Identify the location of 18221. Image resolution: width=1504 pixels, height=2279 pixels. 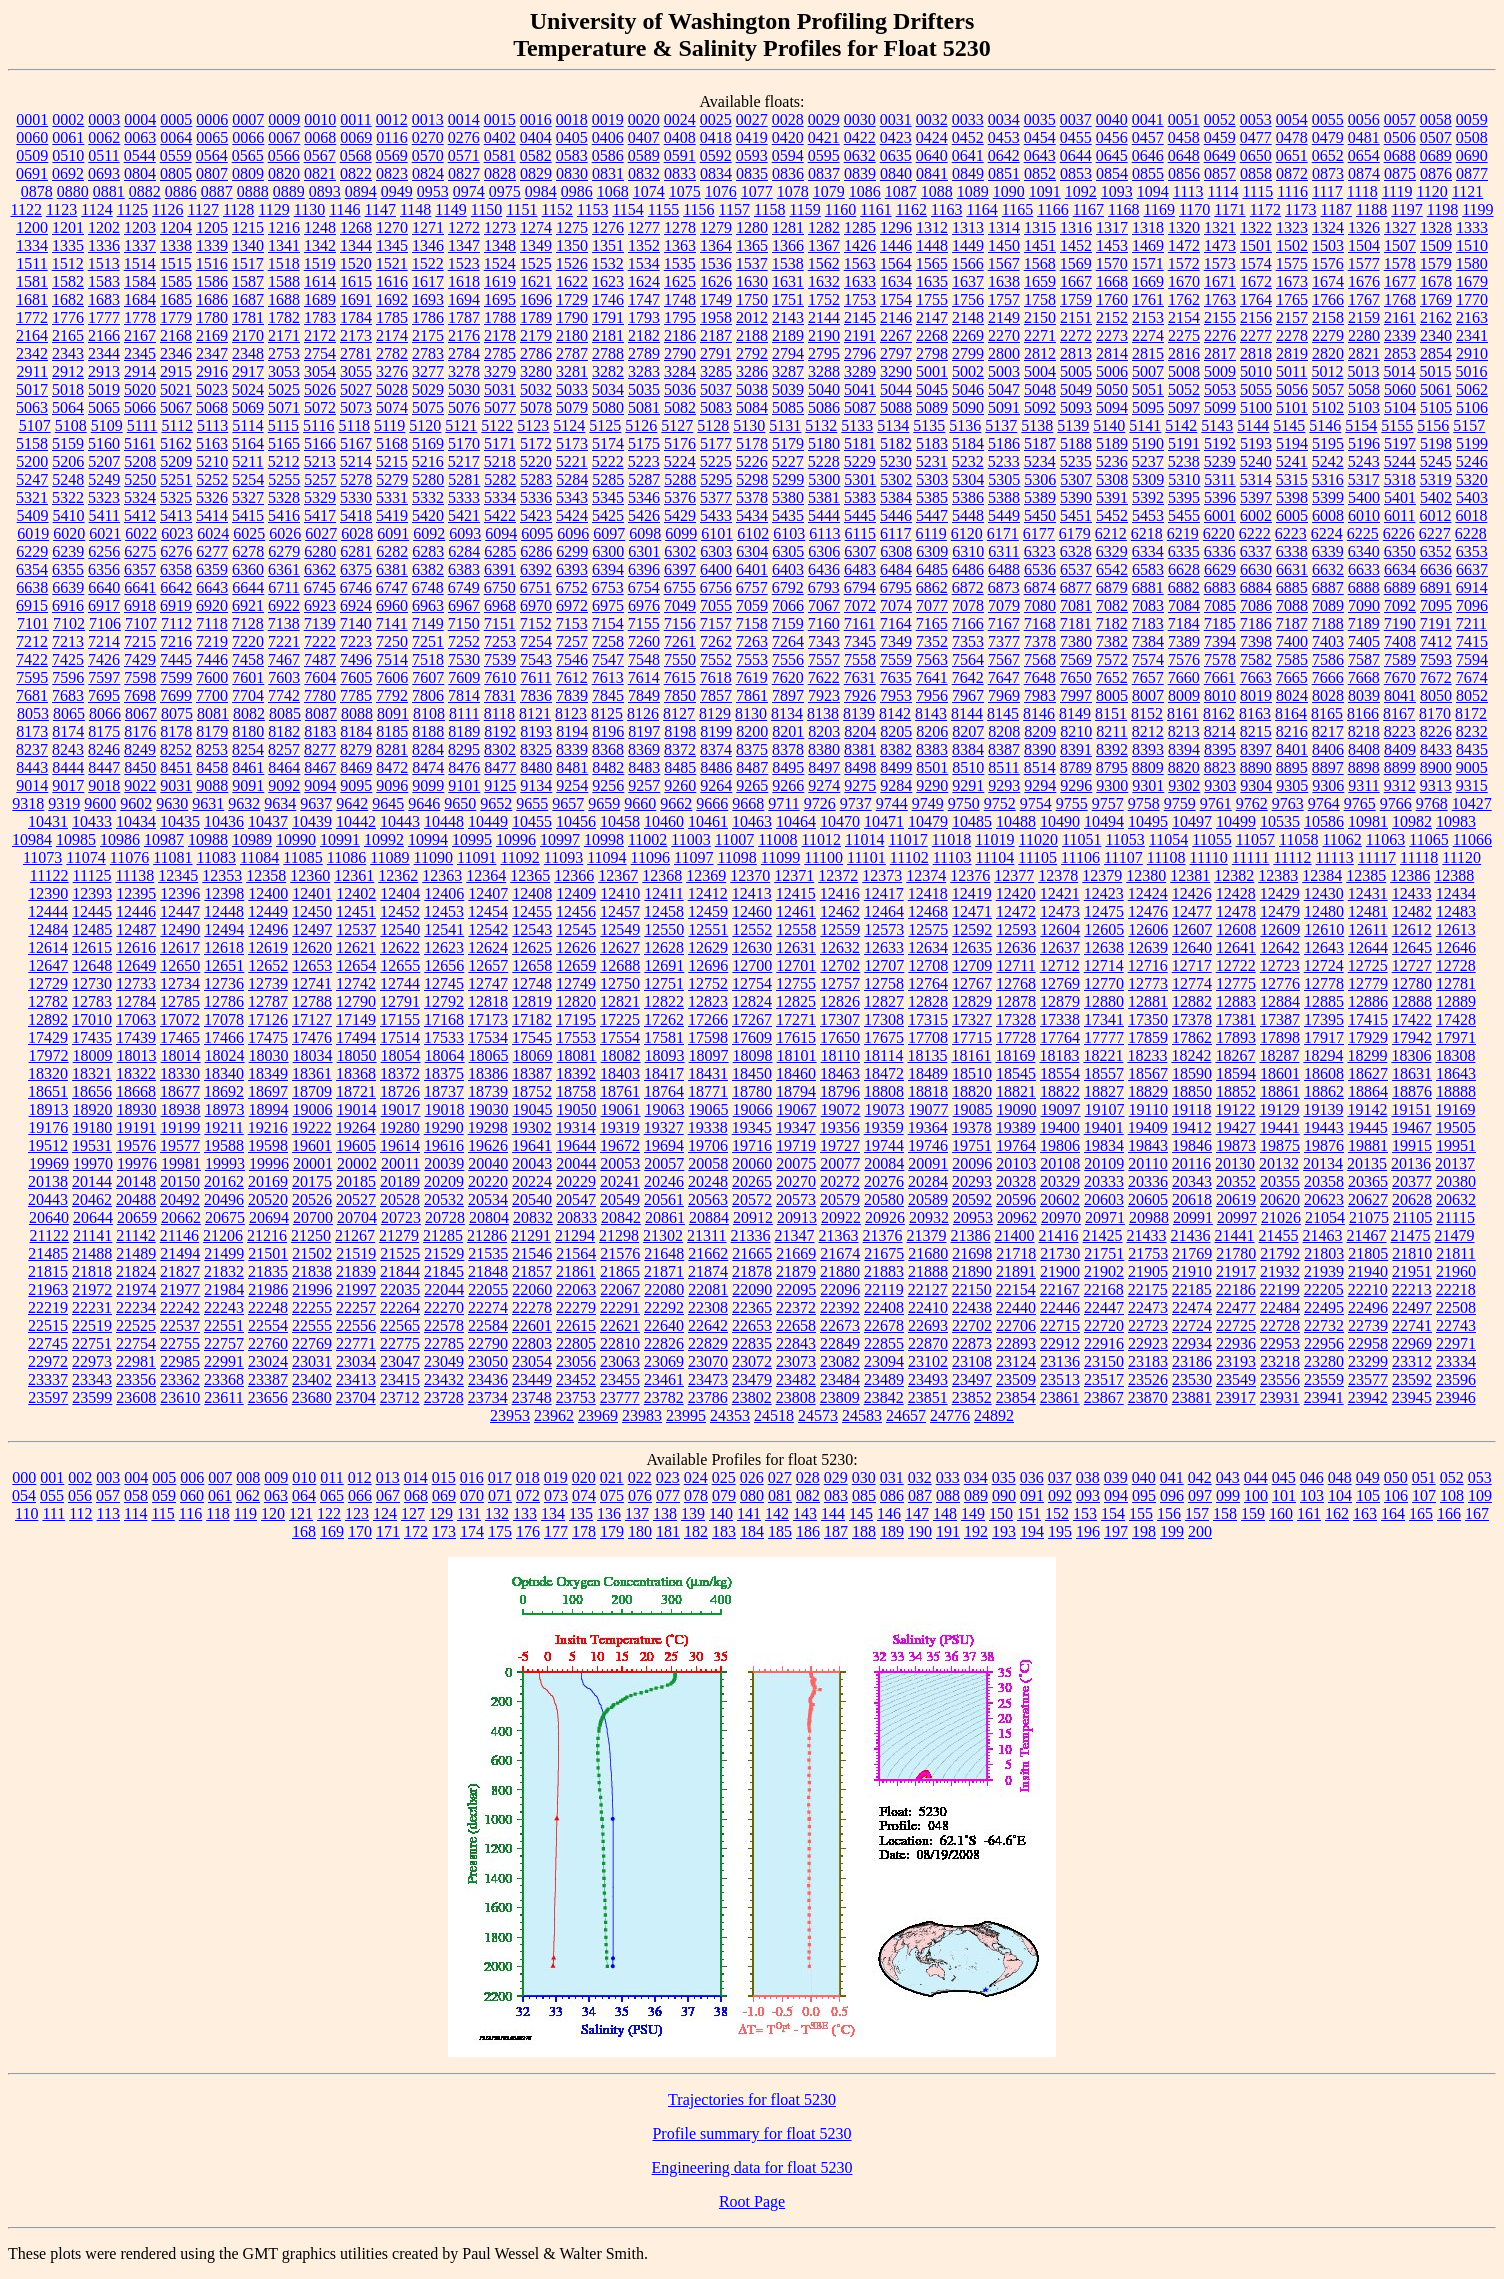
(1103, 1055).